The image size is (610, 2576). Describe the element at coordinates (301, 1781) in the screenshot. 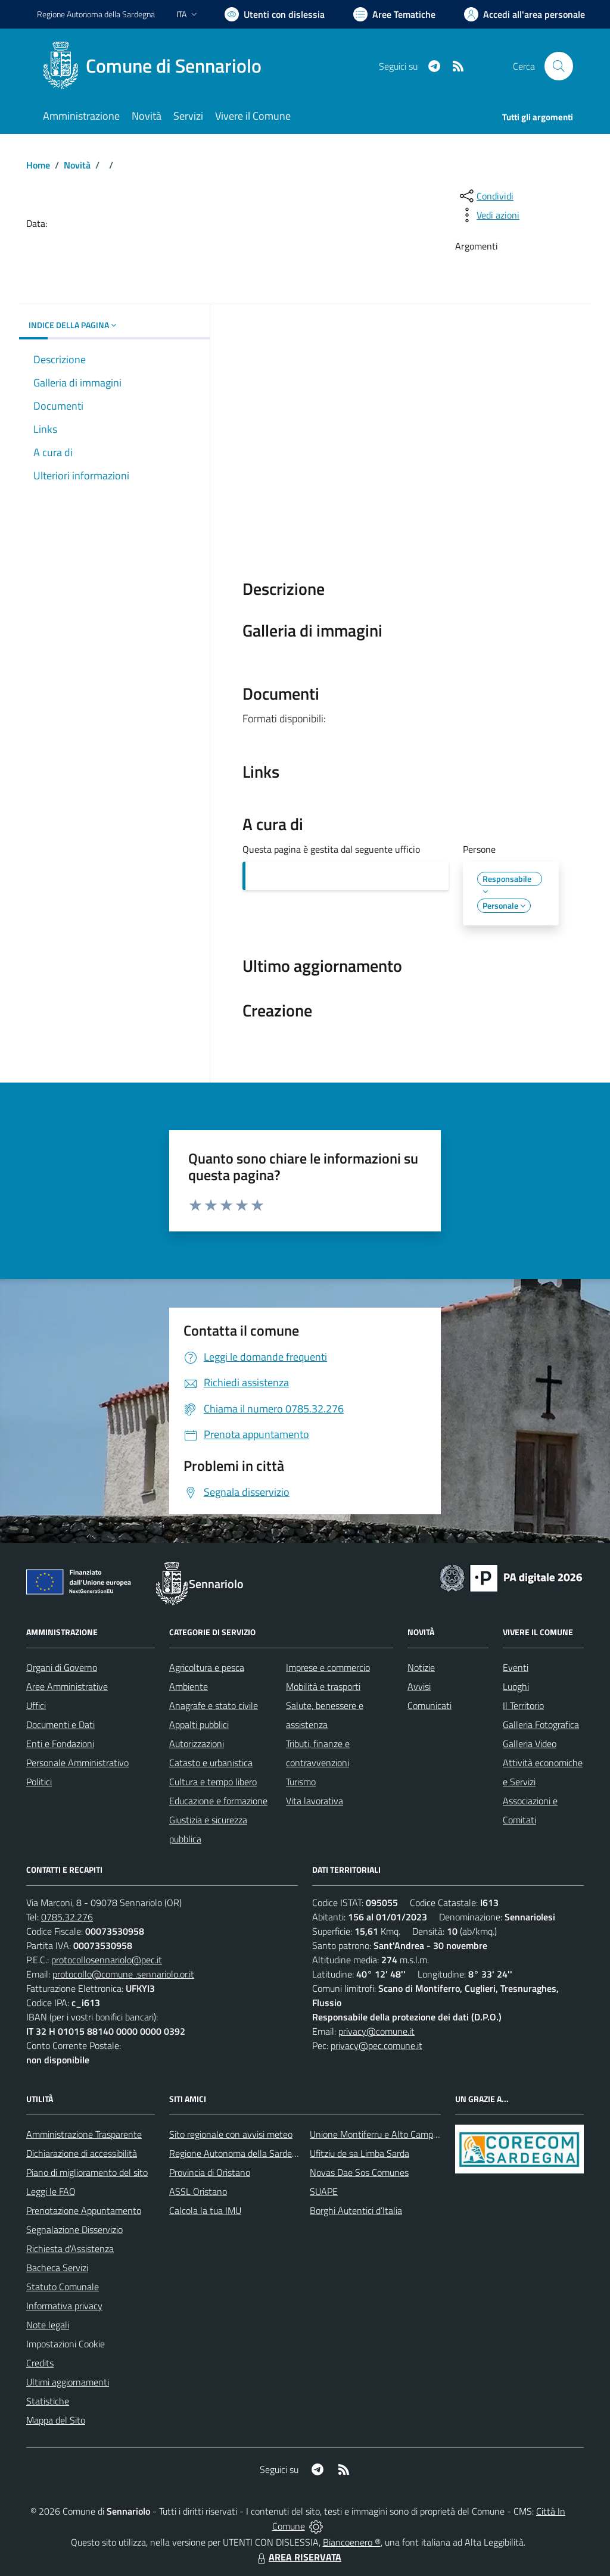

I see `Turismo` at that location.